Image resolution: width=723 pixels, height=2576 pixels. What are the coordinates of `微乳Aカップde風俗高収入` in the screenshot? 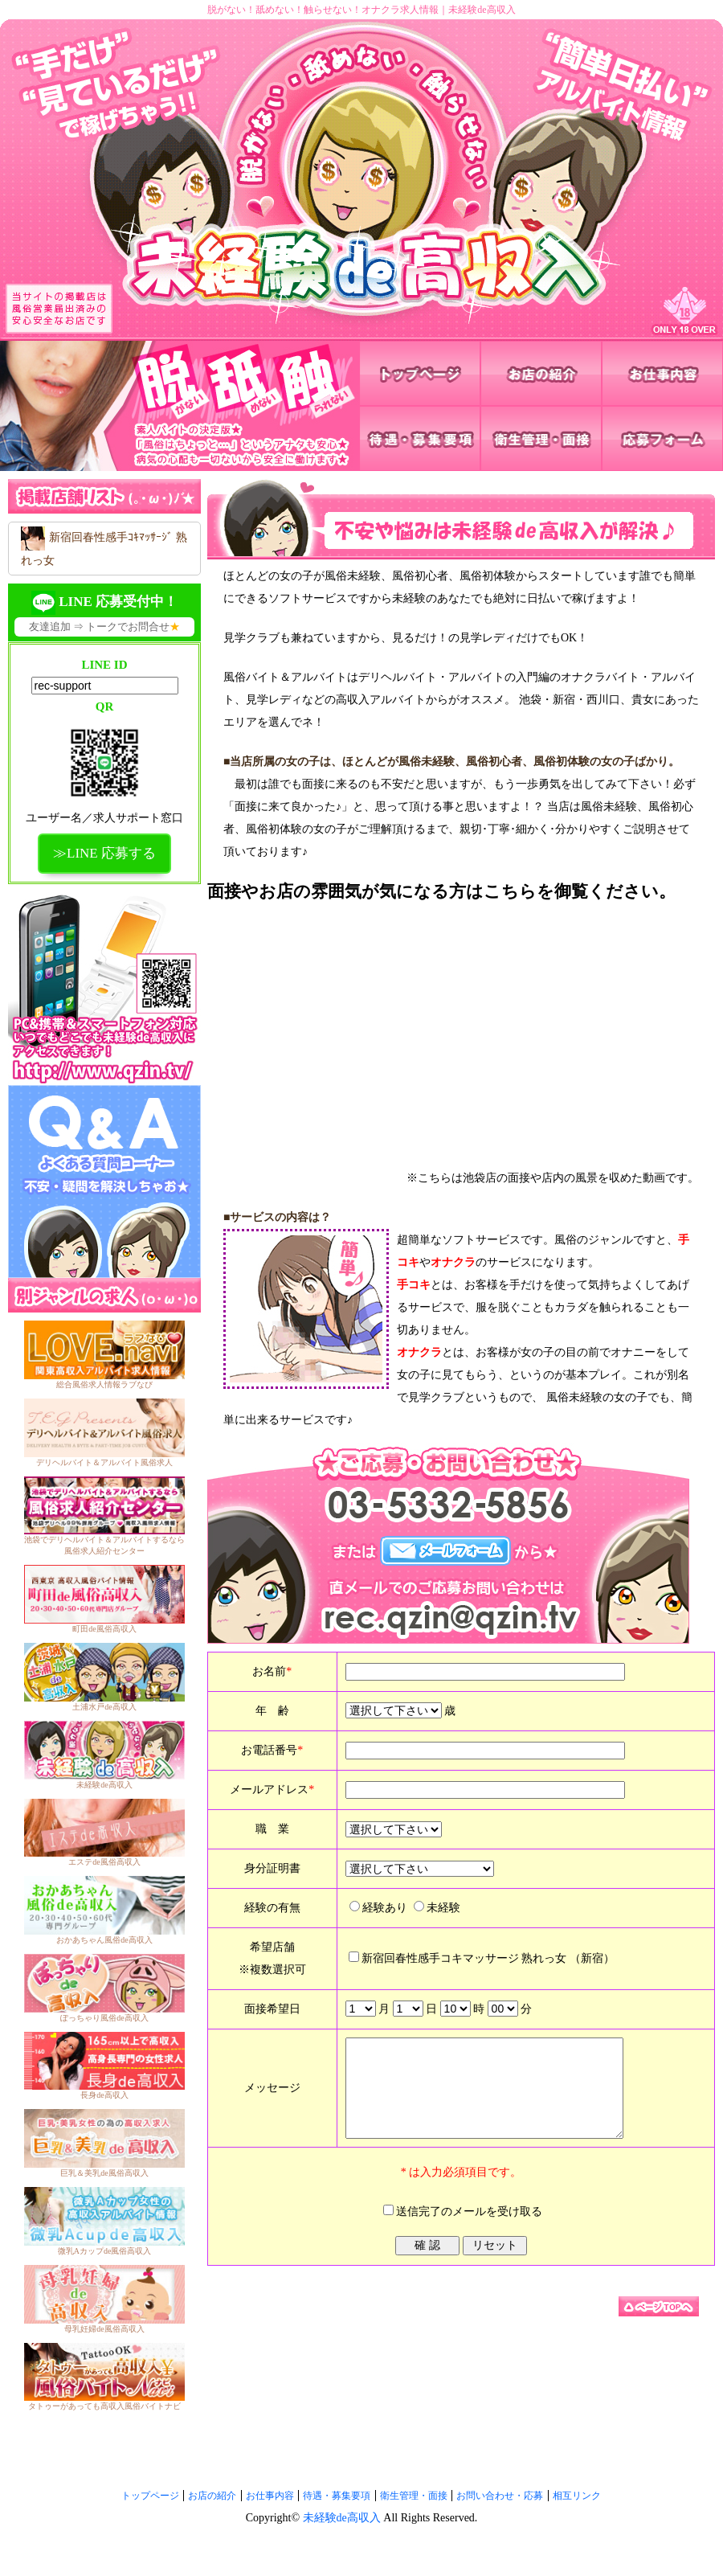 It's located at (105, 2250).